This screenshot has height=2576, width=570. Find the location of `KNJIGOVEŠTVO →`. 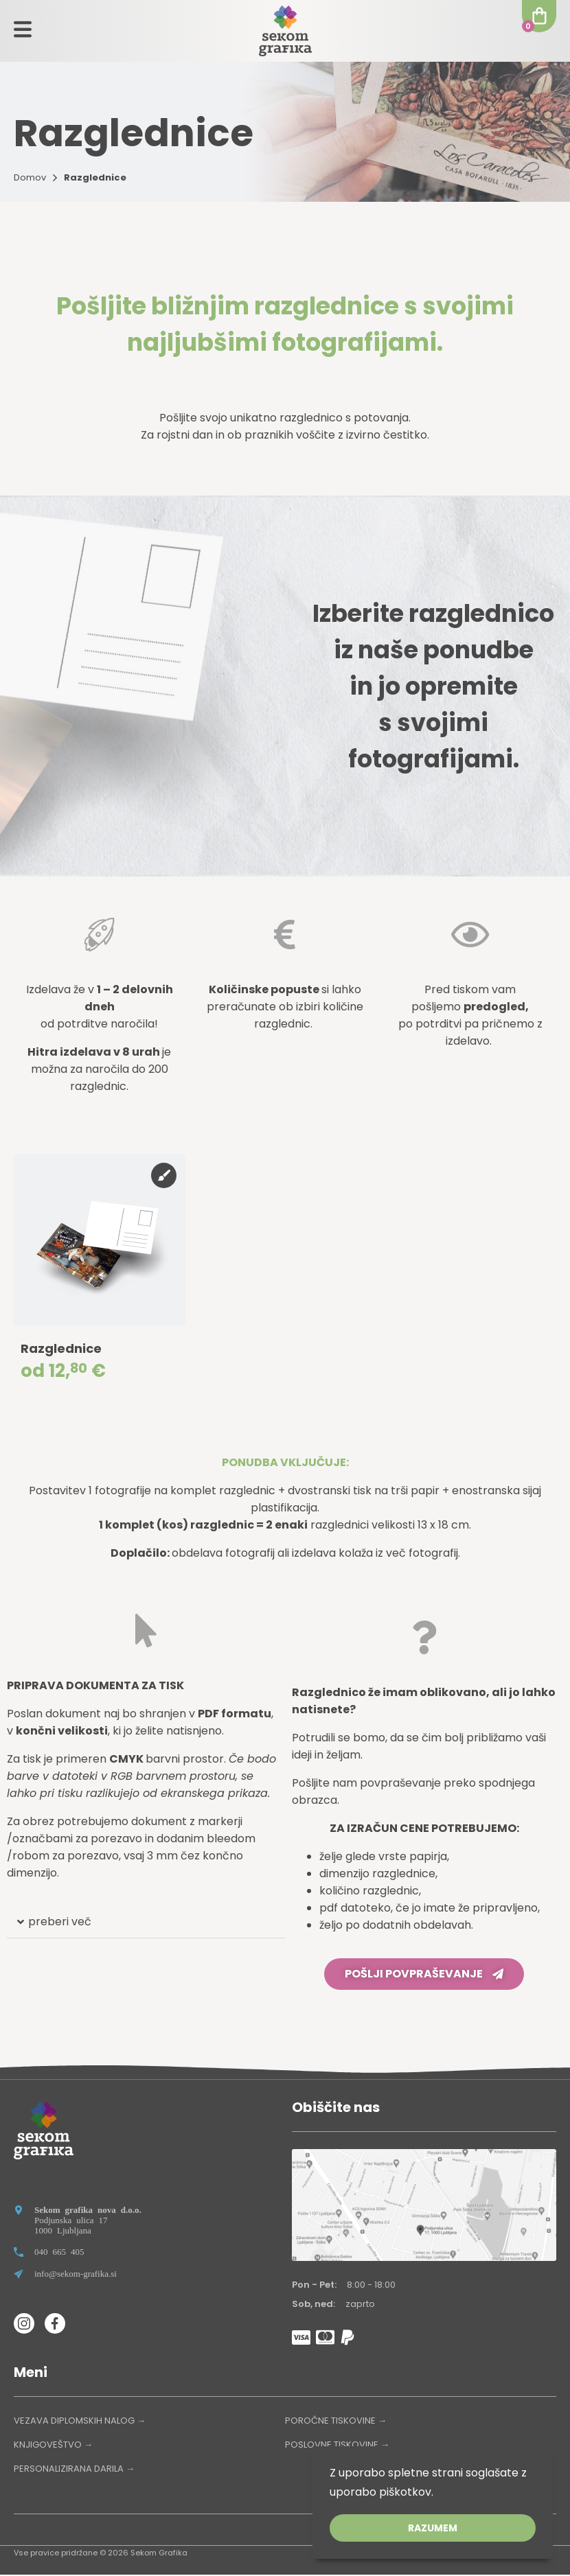

KNJIGOVEŠTVO → is located at coordinates (53, 2445).